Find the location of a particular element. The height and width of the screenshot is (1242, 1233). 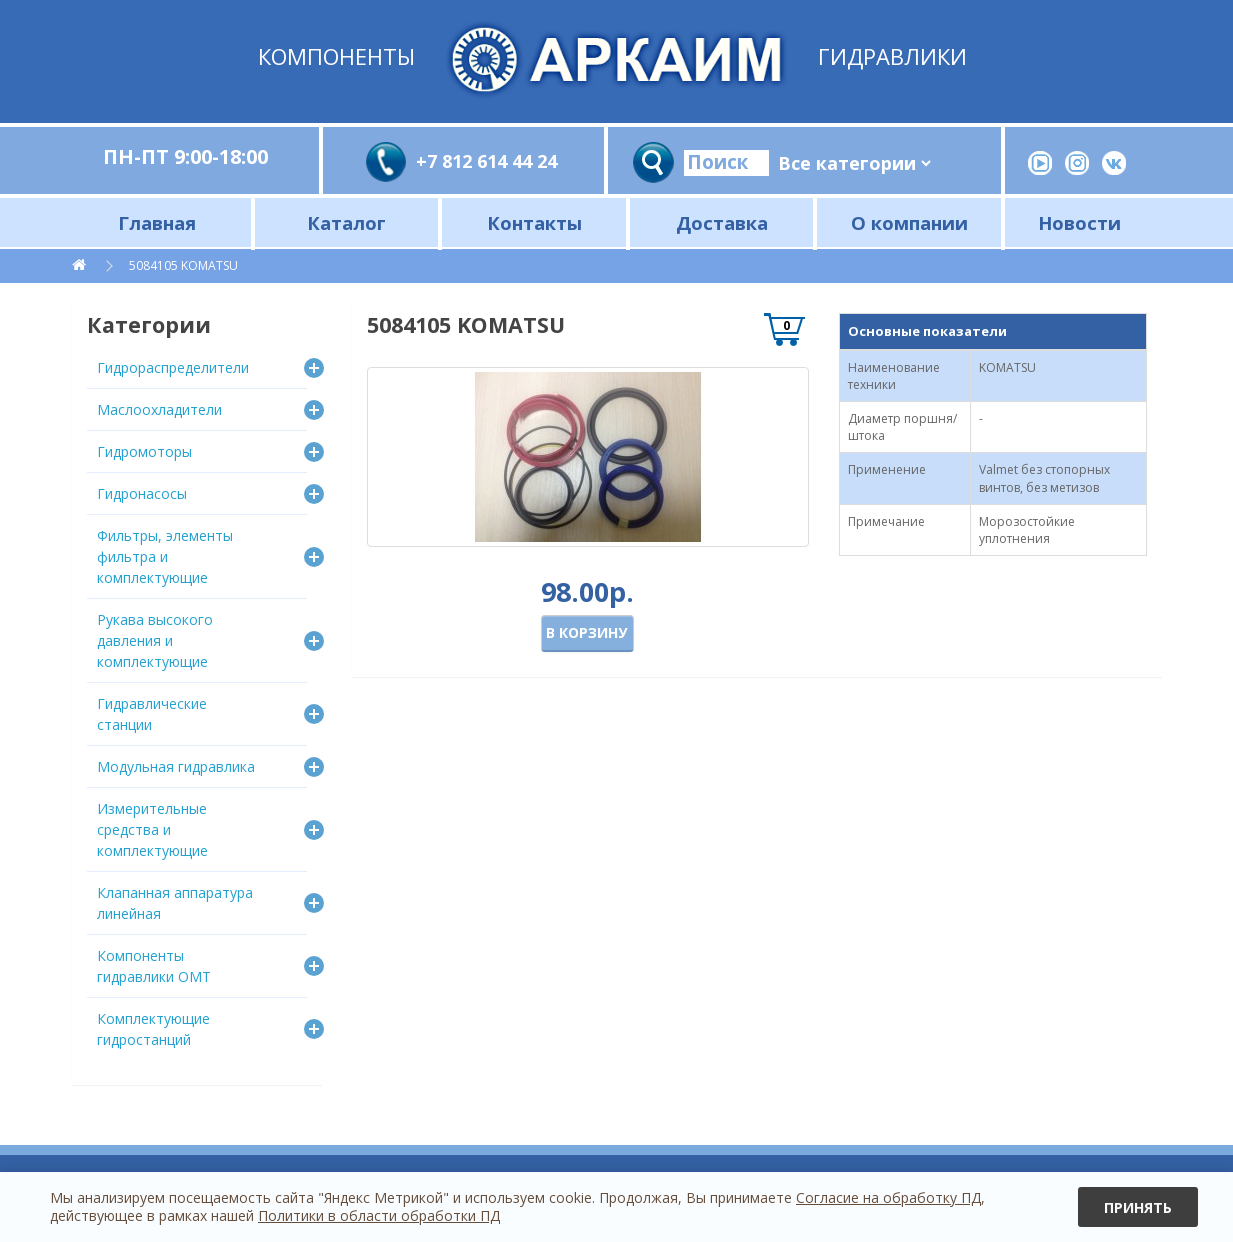

Рукава высокого давления и комплектующие is located at coordinates (155, 640).